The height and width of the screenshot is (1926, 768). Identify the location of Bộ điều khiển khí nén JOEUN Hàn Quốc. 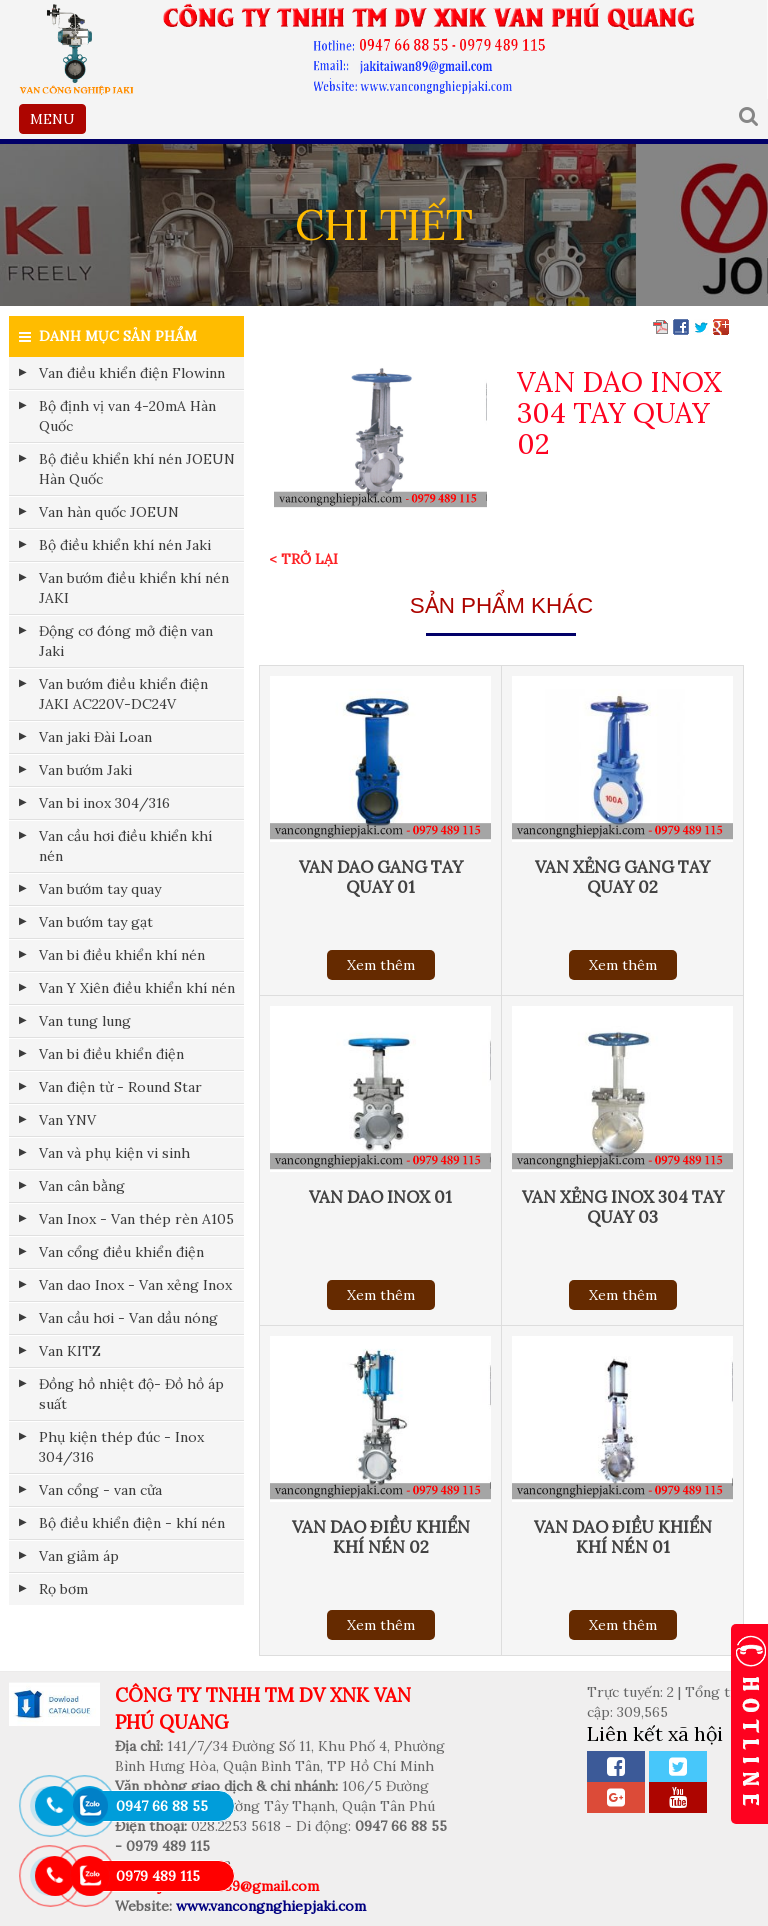
(137, 469).